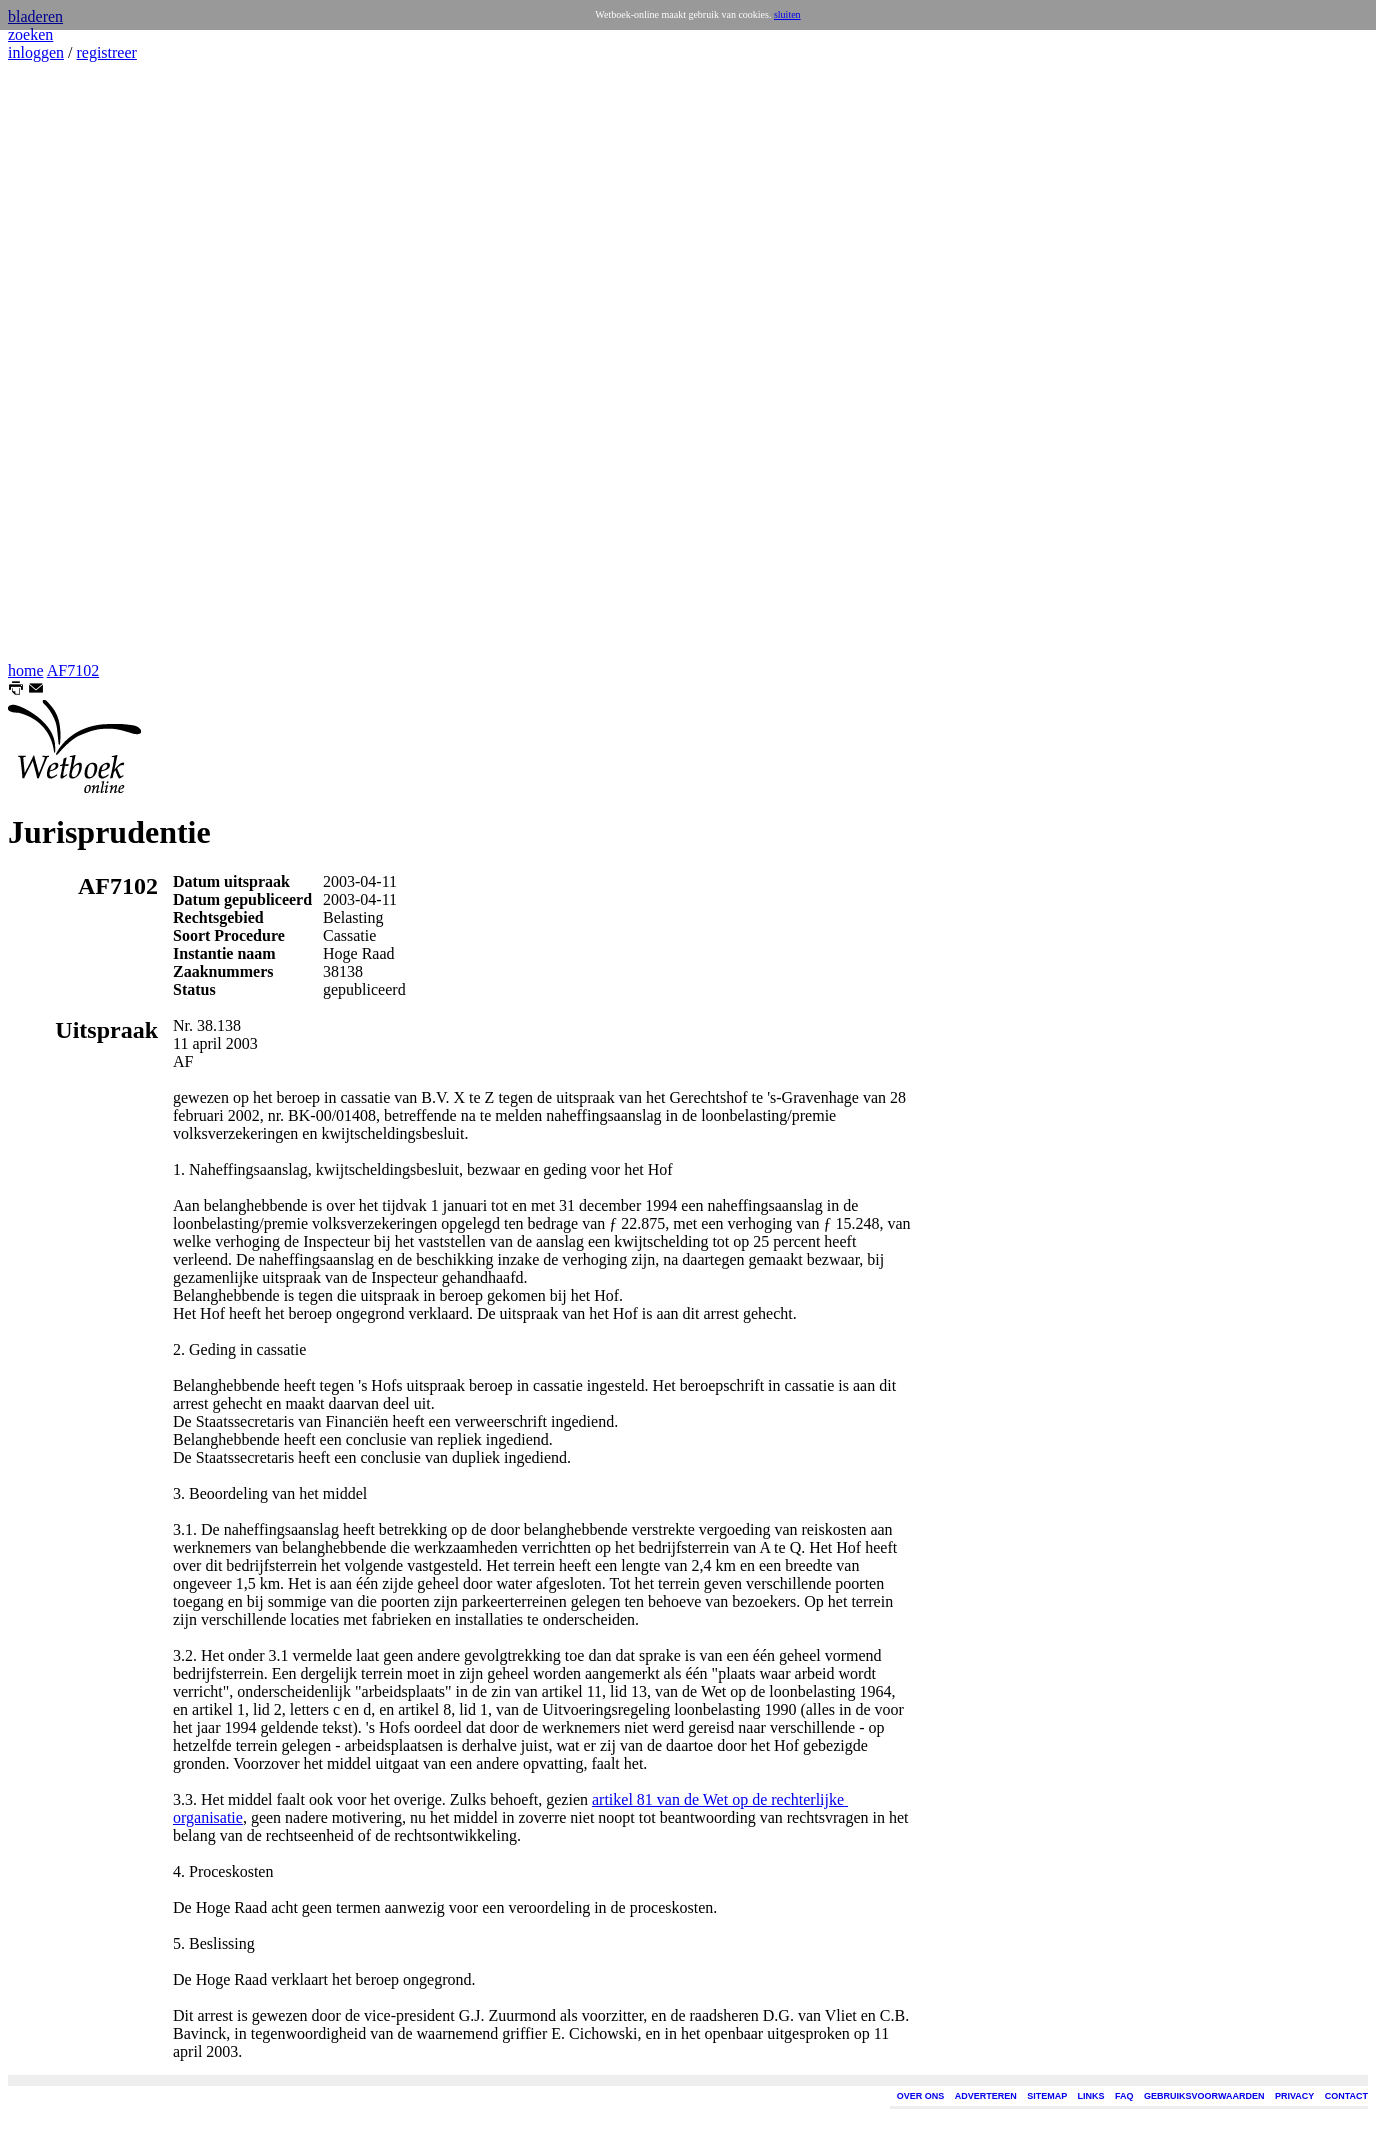  What do you see at coordinates (787, 14) in the screenshot?
I see `sluiten` at bounding box center [787, 14].